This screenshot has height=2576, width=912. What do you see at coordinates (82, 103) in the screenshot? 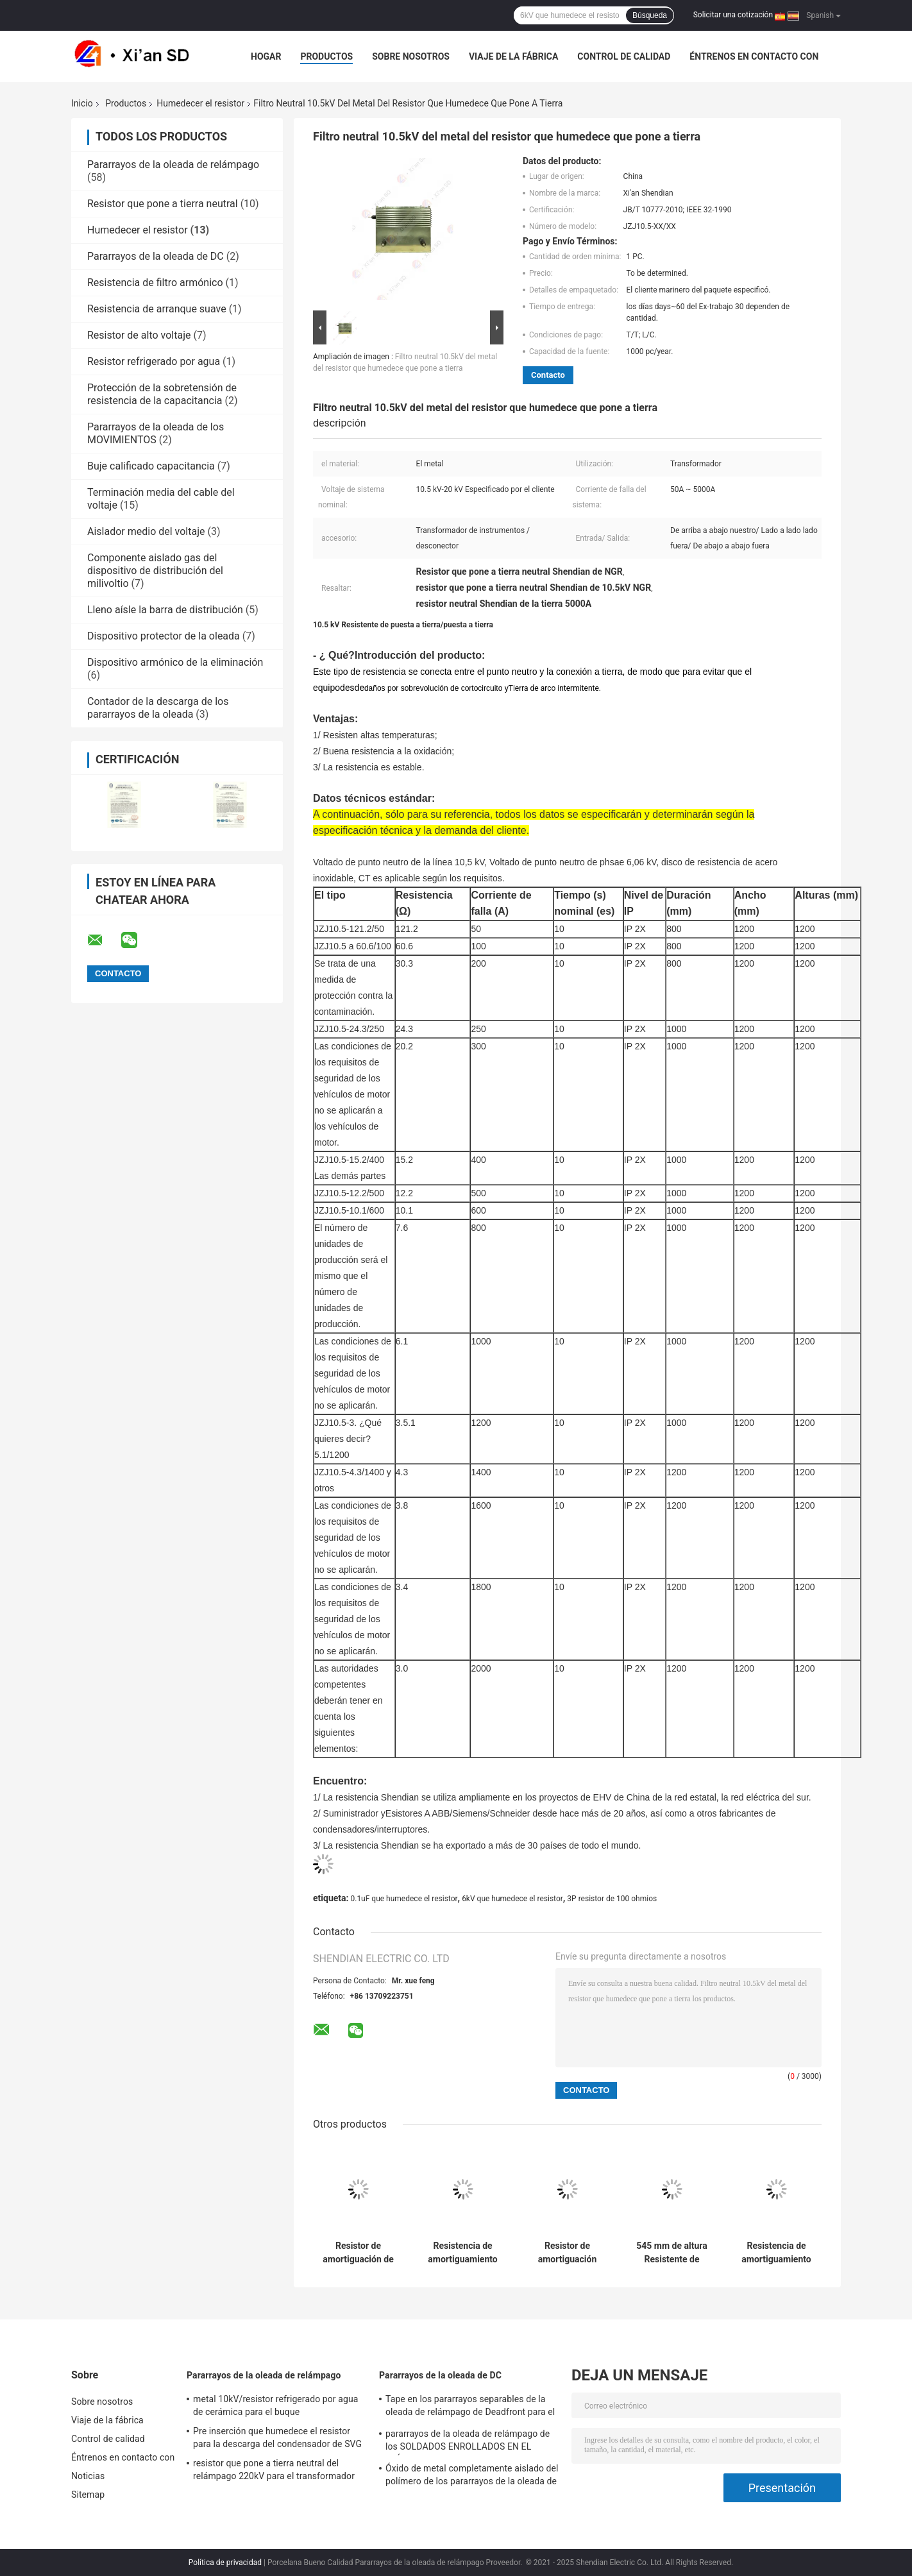
I see `Inicio` at bounding box center [82, 103].